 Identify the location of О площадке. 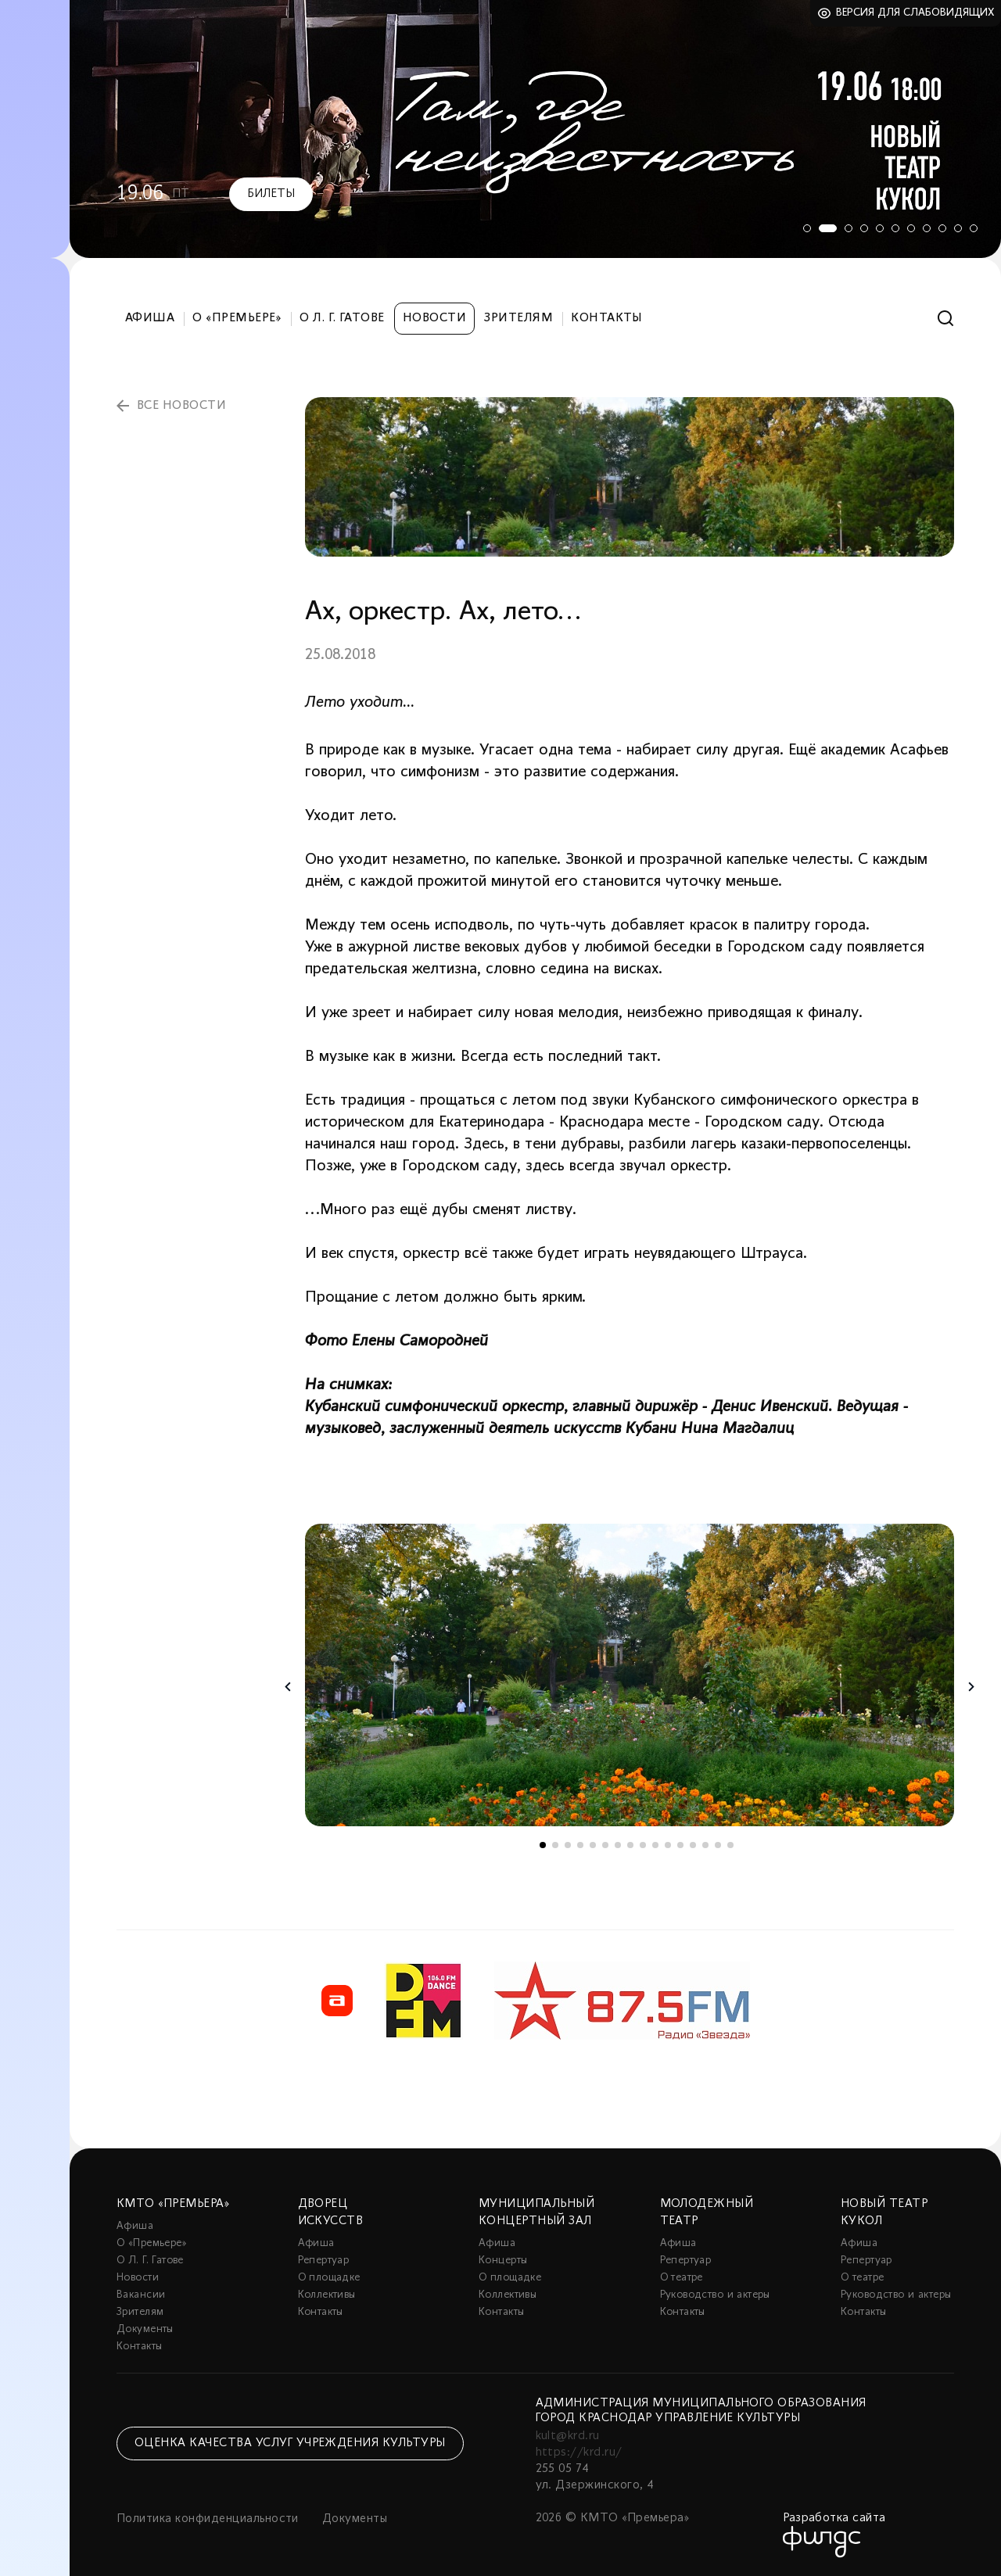
(329, 2278).